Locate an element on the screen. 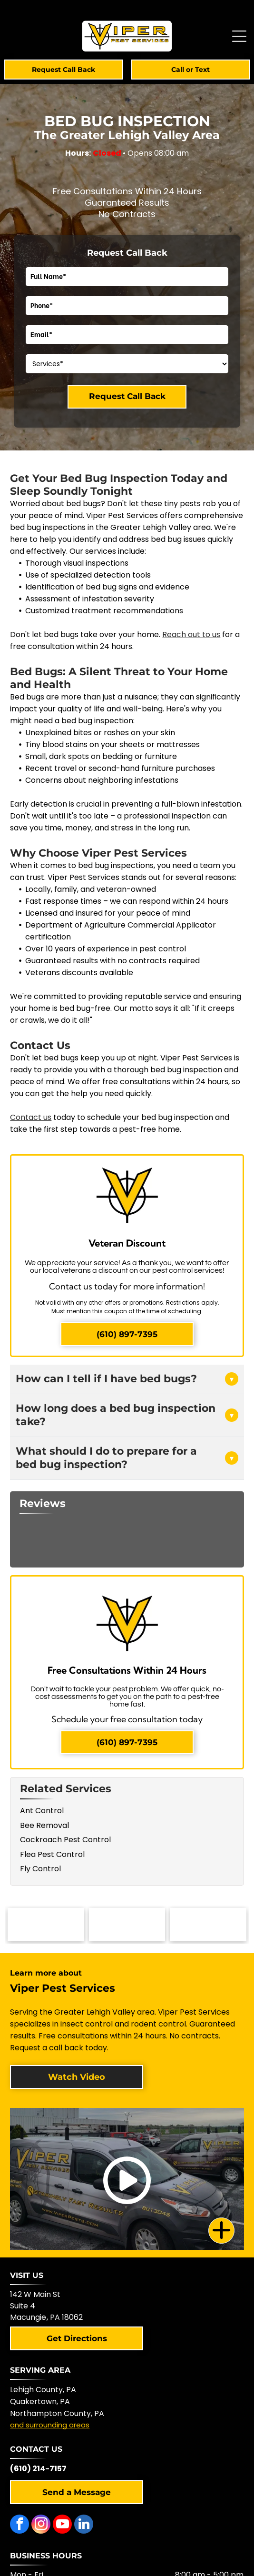 This screenshot has width=254, height=2576. Cockroach Pest Control is located at coordinates (65, 1839).